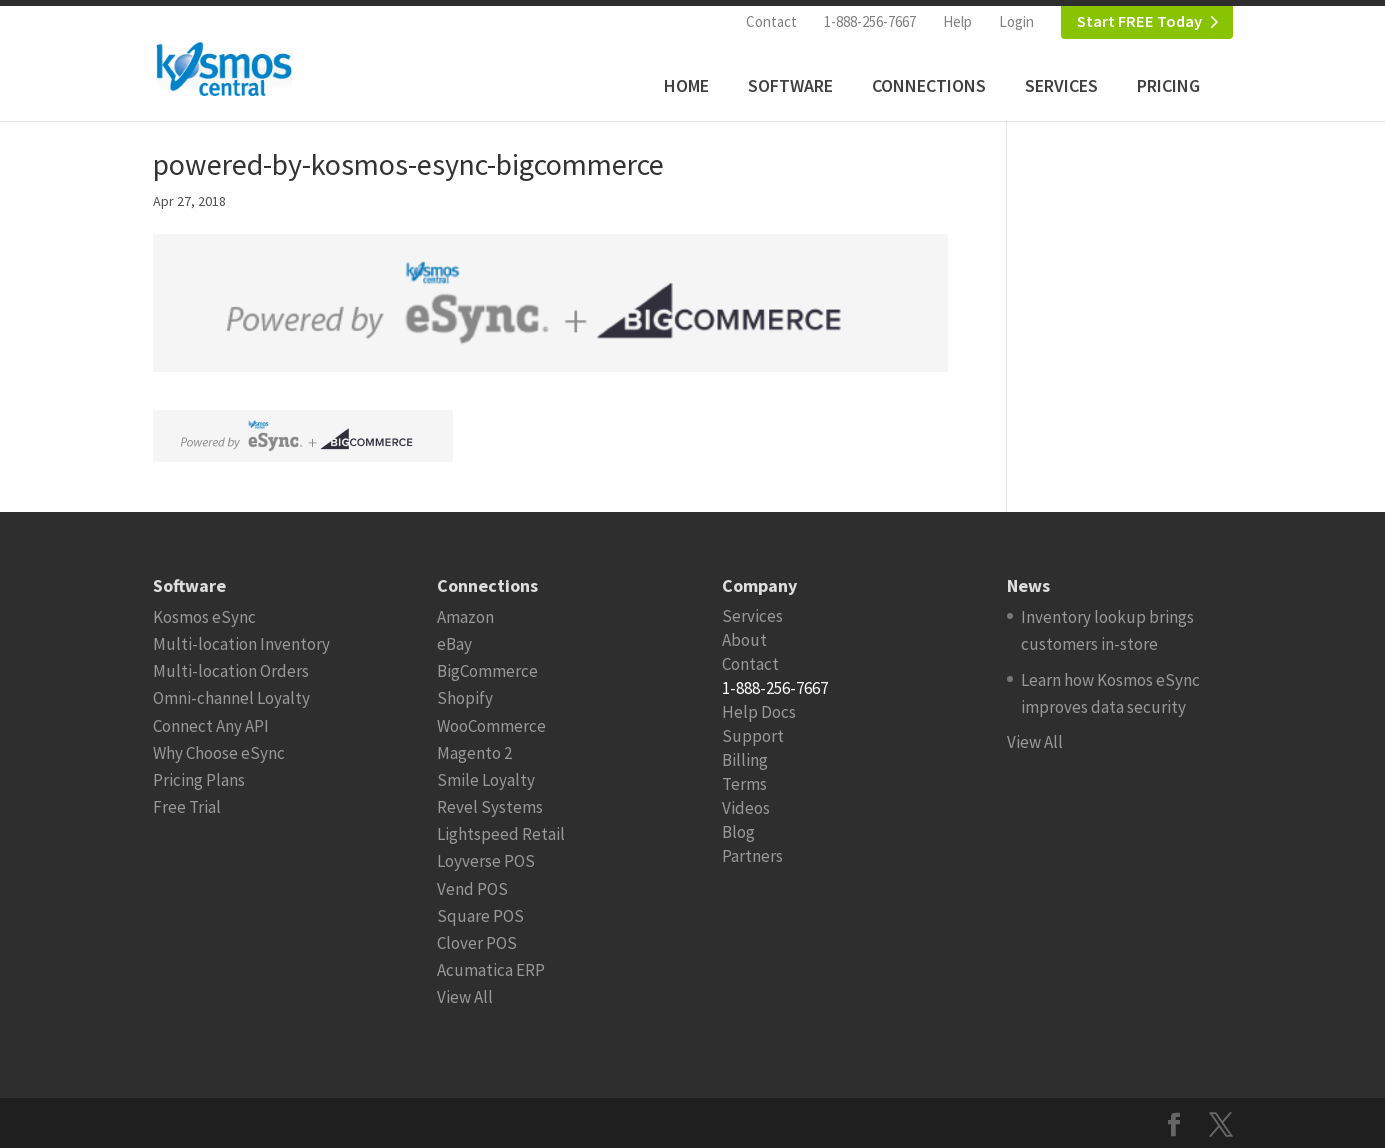 The width and height of the screenshot is (1385, 1148). Describe the element at coordinates (474, 753) in the screenshot. I see `Magento 2` at that location.